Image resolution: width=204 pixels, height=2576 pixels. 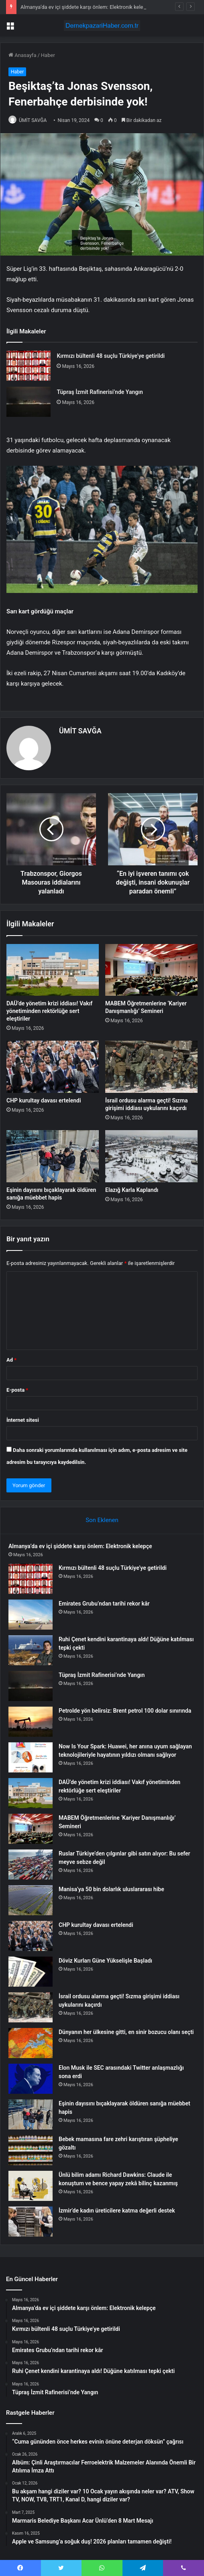 What do you see at coordinates (125, 1710) in the screenshot?
I see `Petrolde yön belirsiz: Brent petrol 100 dolar sınırında` at bounding box center [125, 1710].